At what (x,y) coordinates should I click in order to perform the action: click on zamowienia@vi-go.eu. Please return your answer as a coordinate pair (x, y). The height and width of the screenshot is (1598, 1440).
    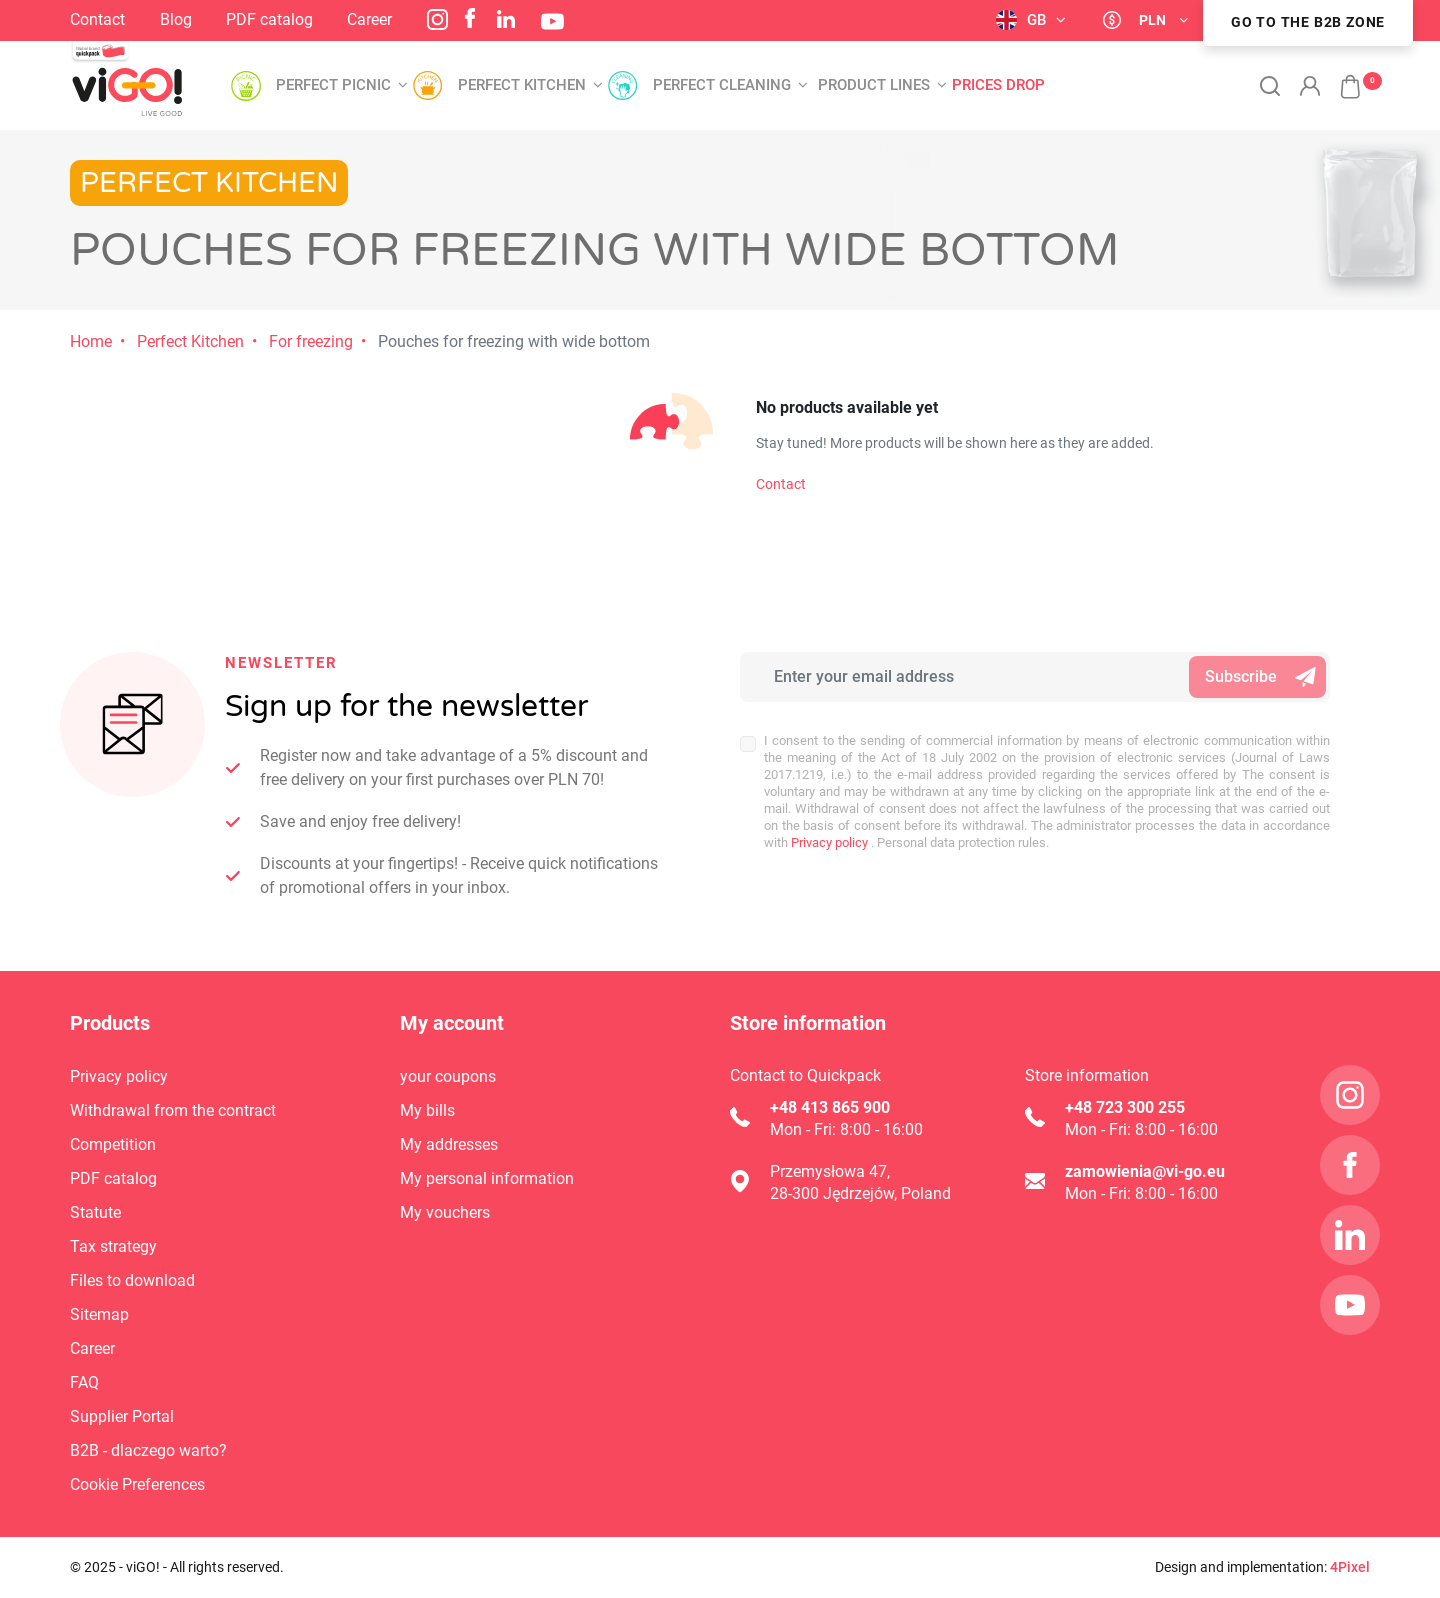
    Looking at the image, I should click on (1145, 1171).